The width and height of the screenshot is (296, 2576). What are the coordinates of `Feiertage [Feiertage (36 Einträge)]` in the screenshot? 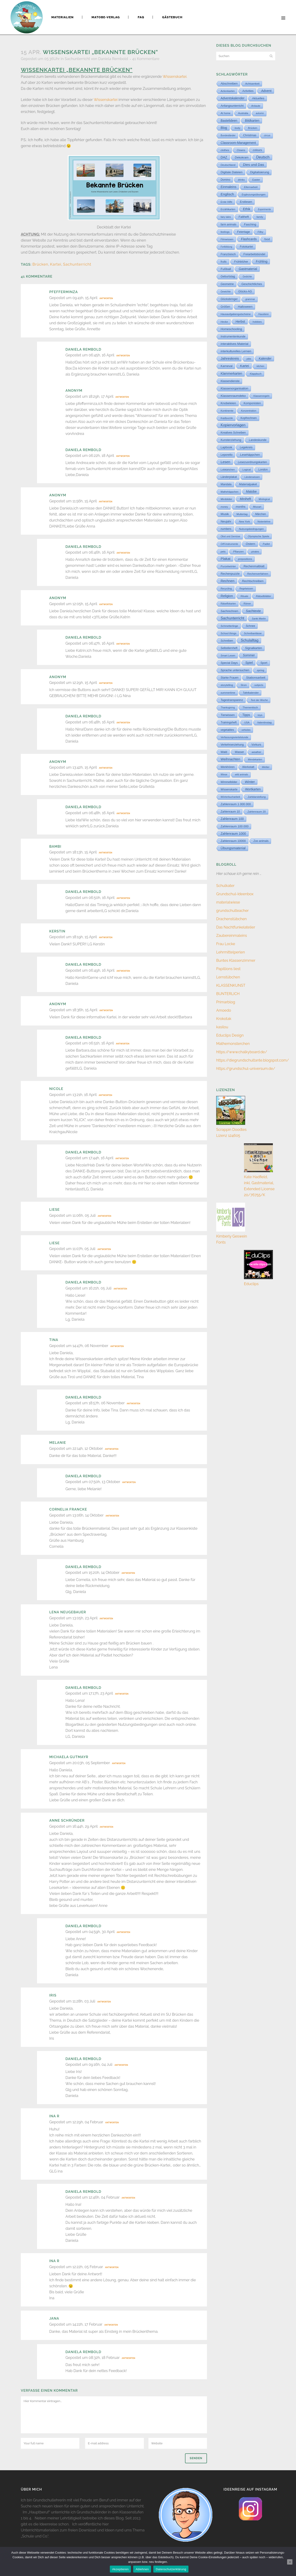 It's located at (243, 232).